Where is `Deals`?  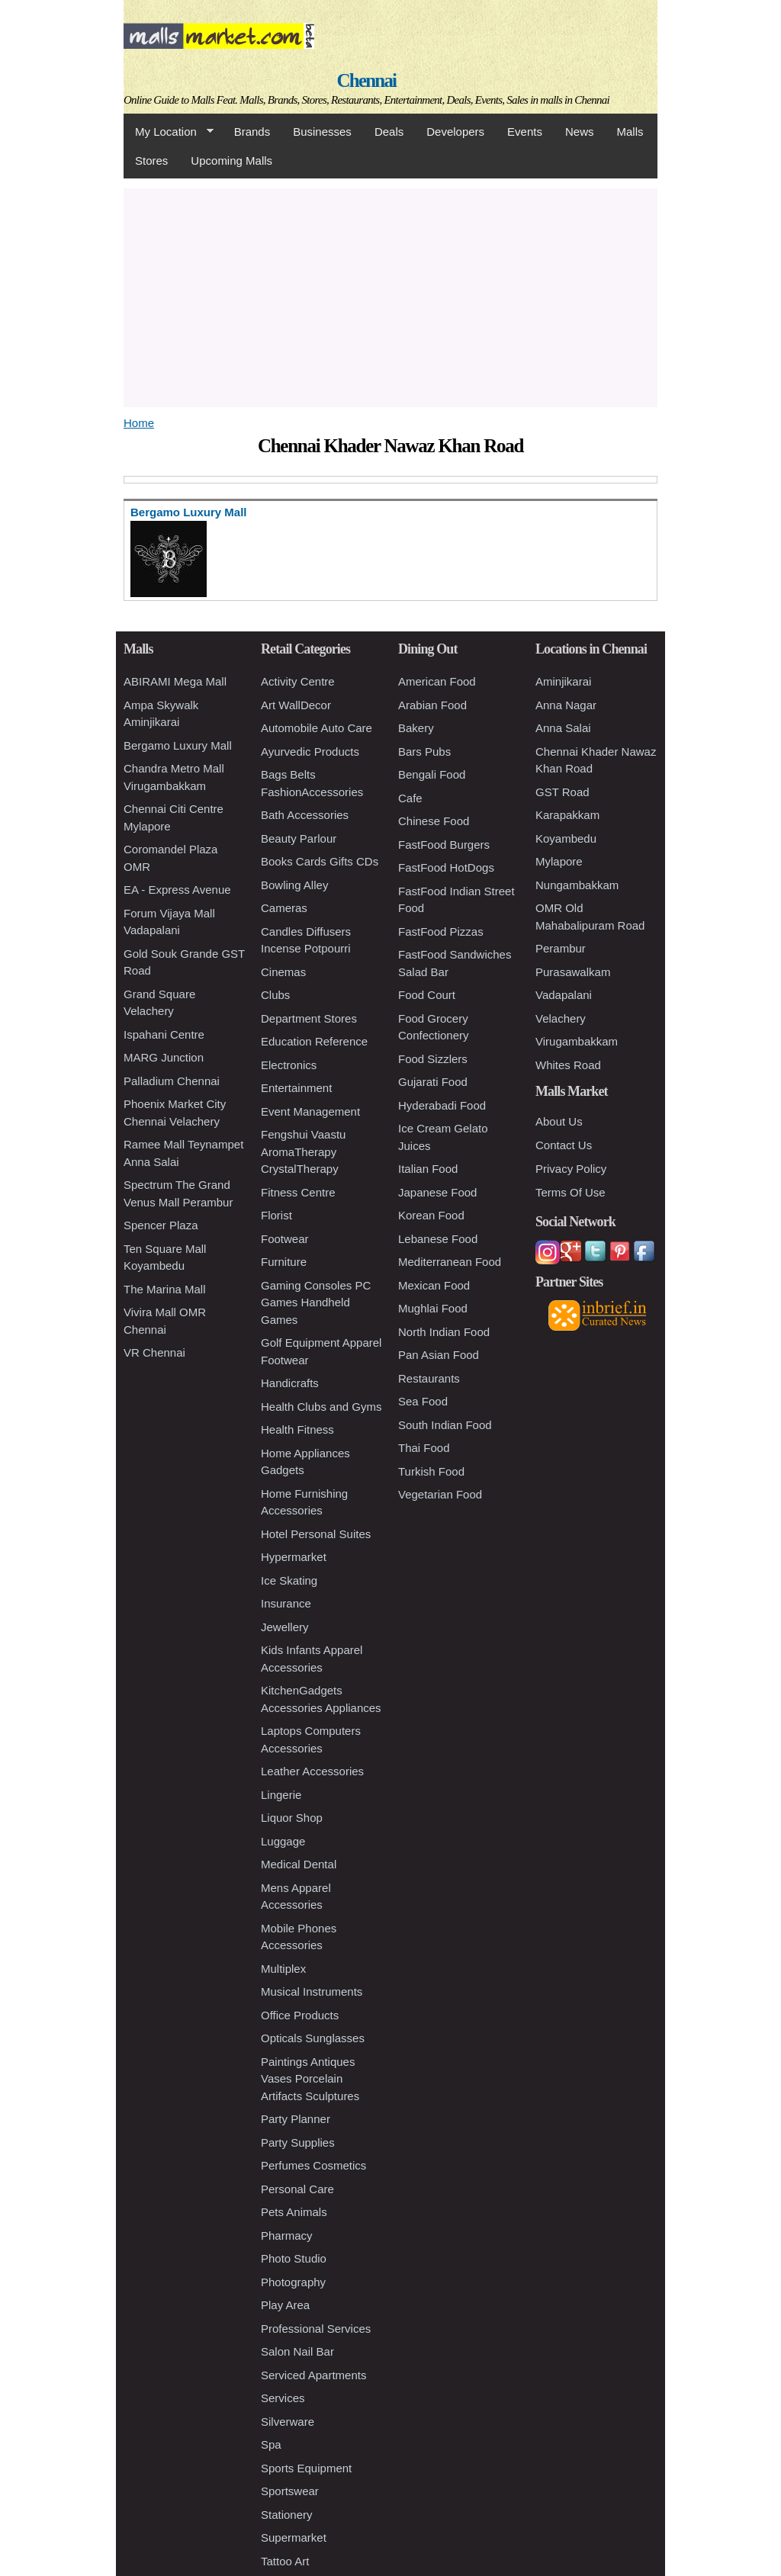
Deals is located at coordinates (388, 131).